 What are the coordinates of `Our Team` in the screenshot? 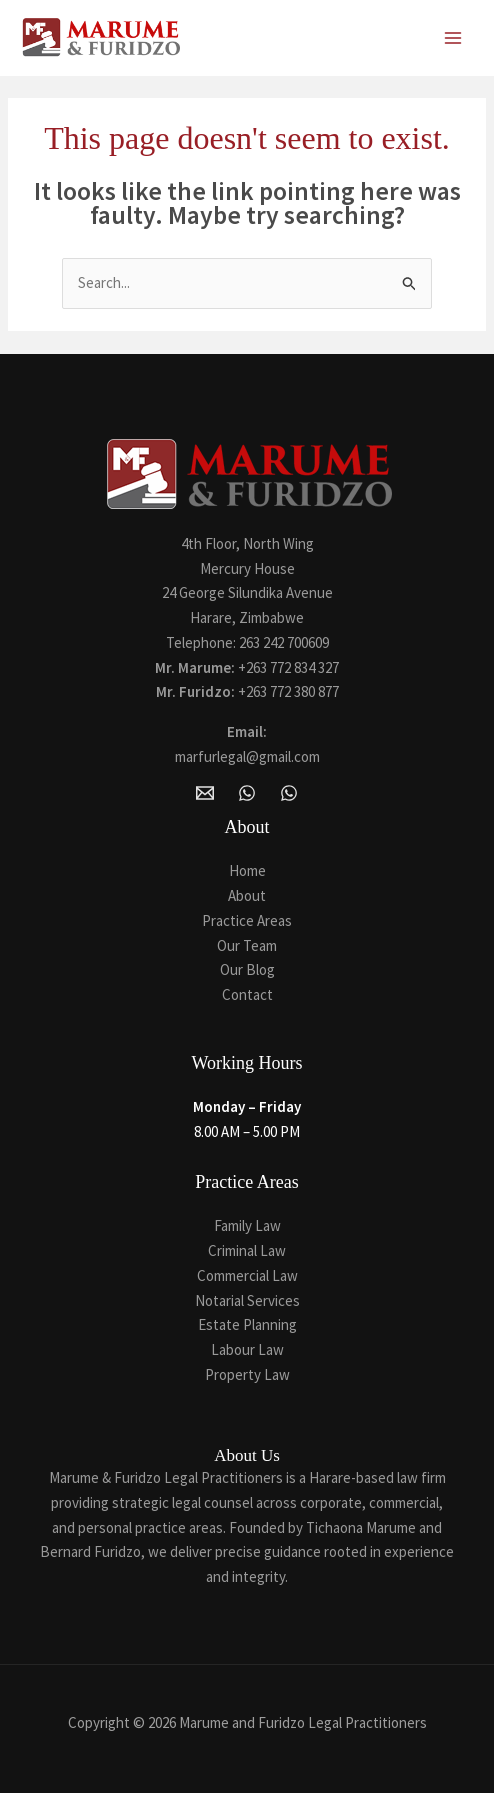 It's located at (247, 945).